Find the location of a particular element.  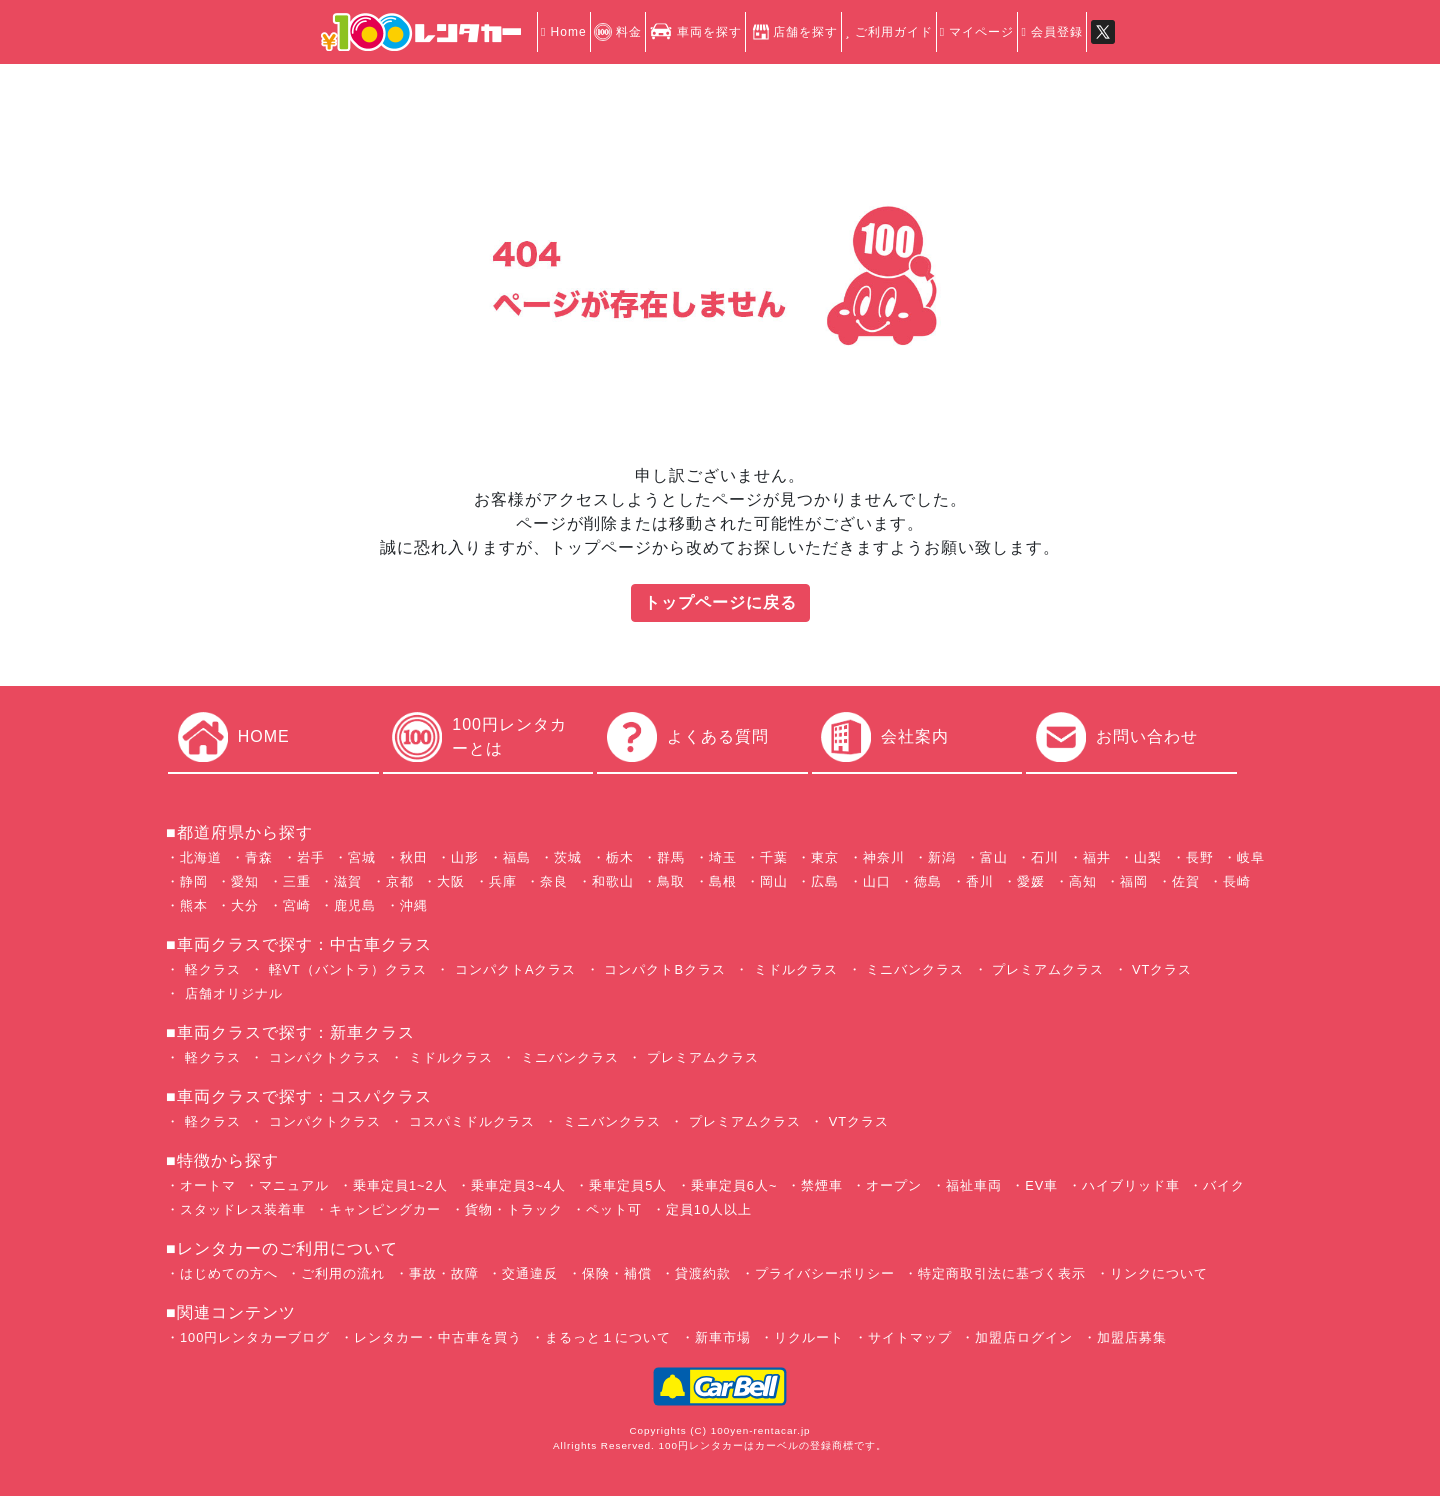

店舗を探す is located at coordinates (793, 32).